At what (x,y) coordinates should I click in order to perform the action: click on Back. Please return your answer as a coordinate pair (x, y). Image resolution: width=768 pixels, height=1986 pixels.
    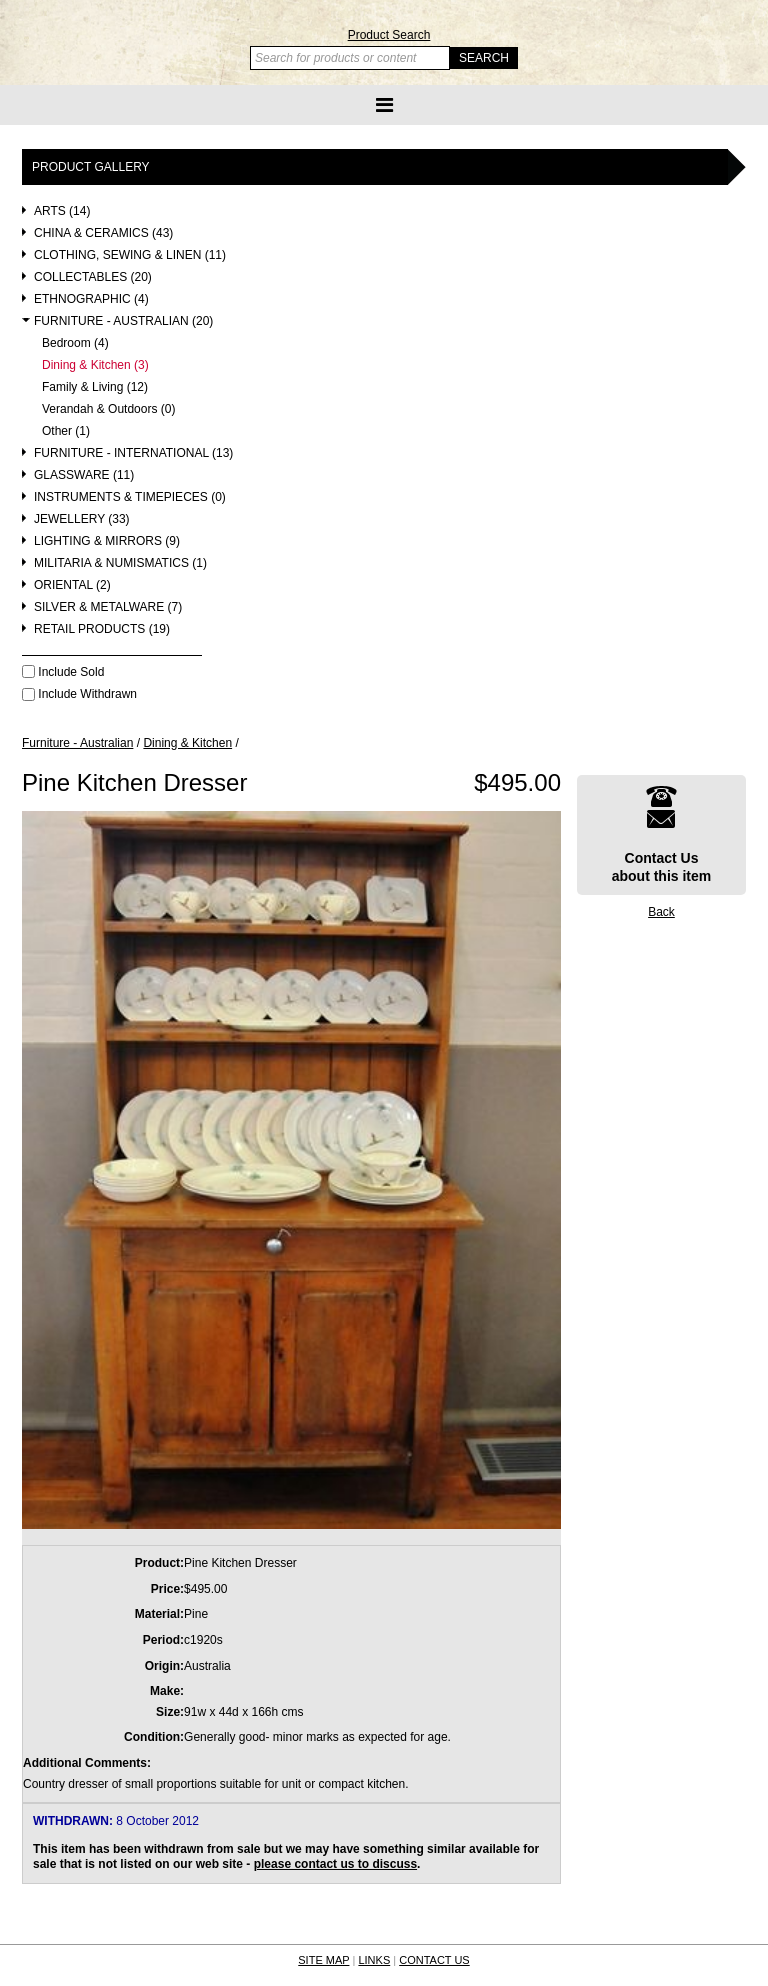
    Looking at the image, I should click on (661, 912).